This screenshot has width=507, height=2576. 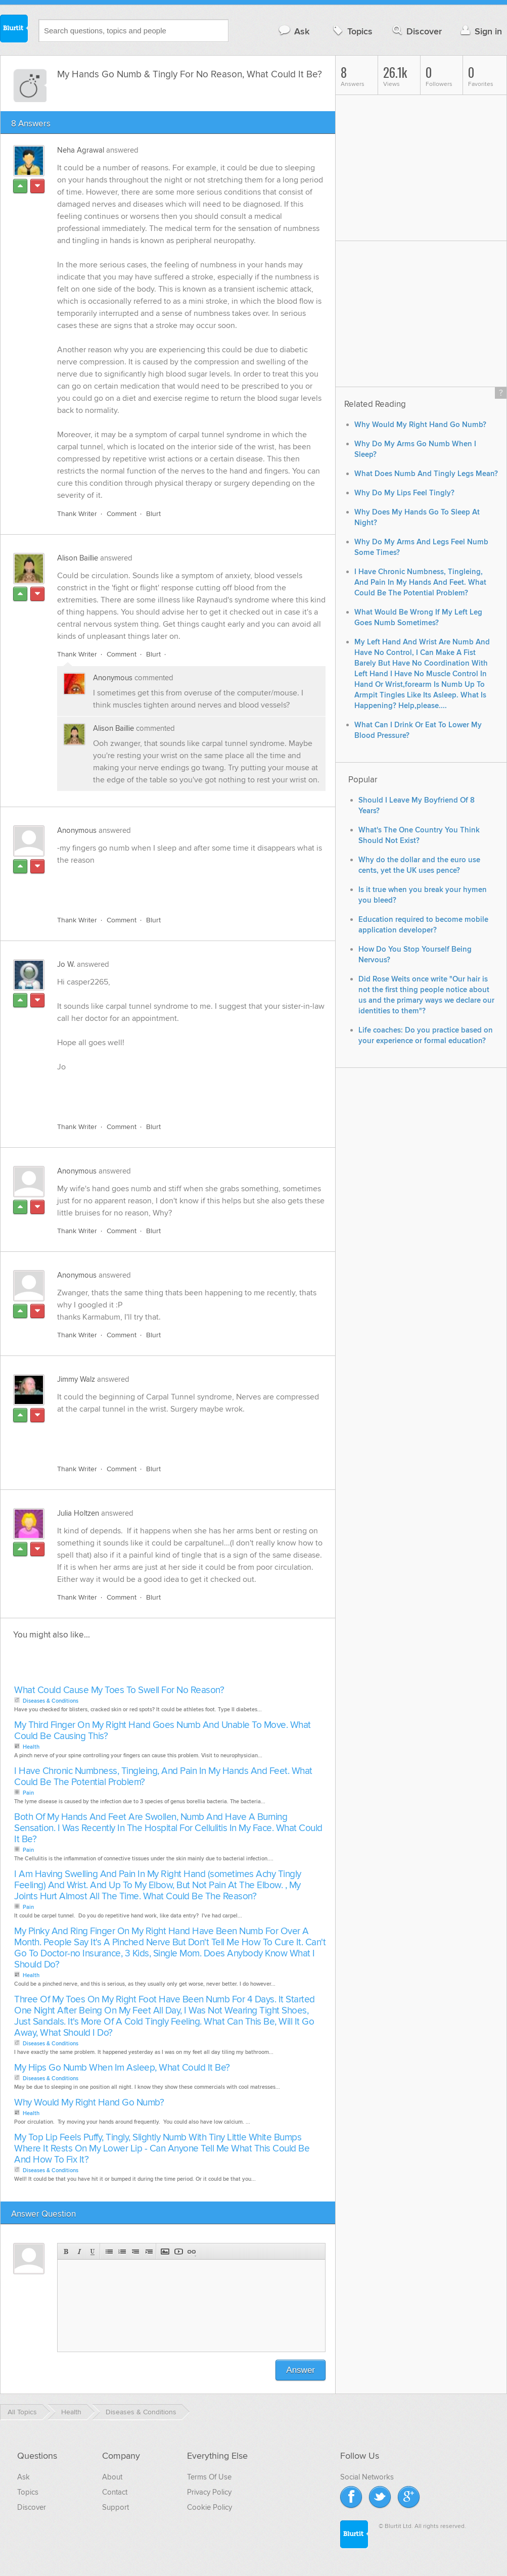 I want to click on Discover, so click(x=416, y=31).